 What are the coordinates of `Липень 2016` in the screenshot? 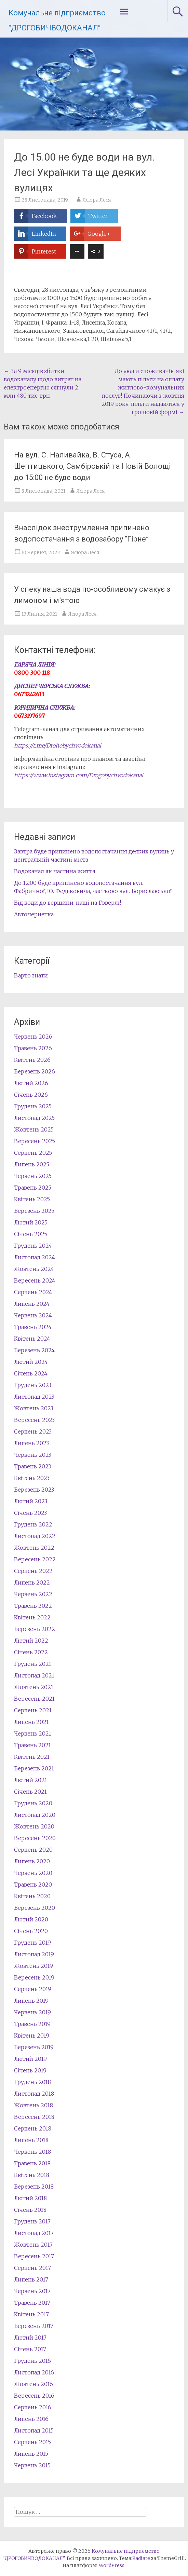 It's located at (31, 2418).